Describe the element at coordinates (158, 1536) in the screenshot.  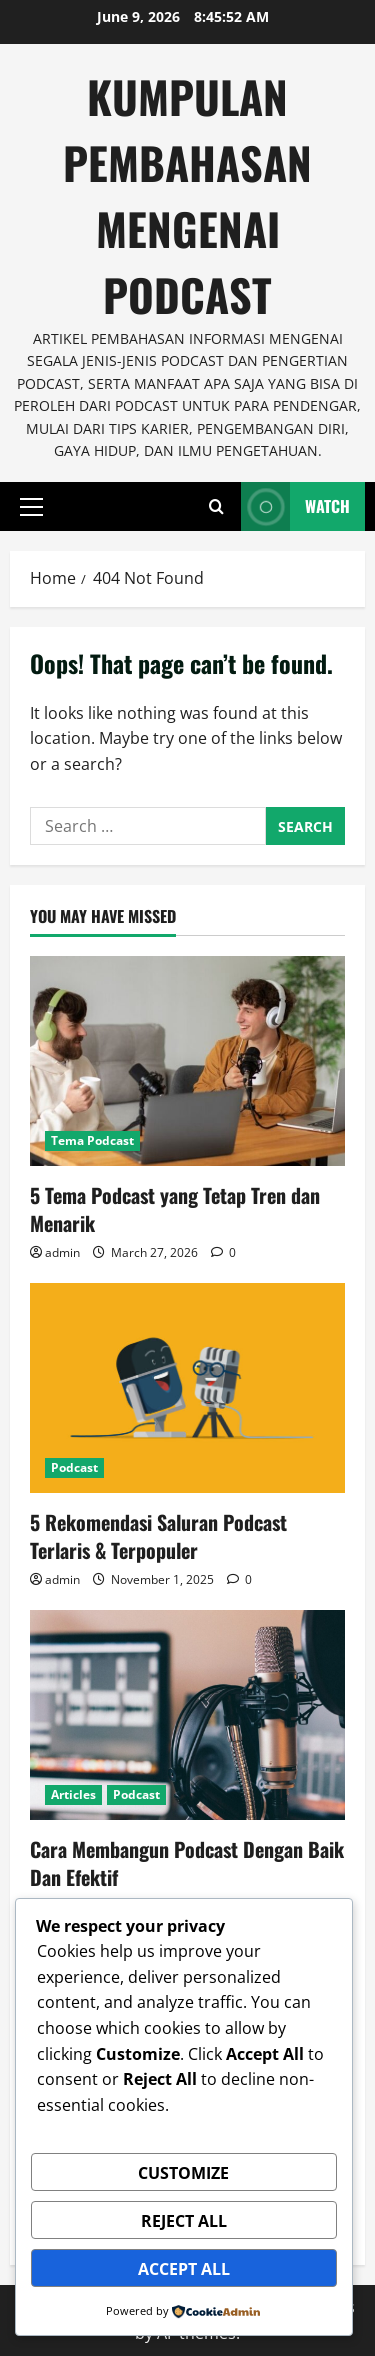
I see `5 Rekomendasi Saluran Podcast Terlaris & Terpopuler` at that location.